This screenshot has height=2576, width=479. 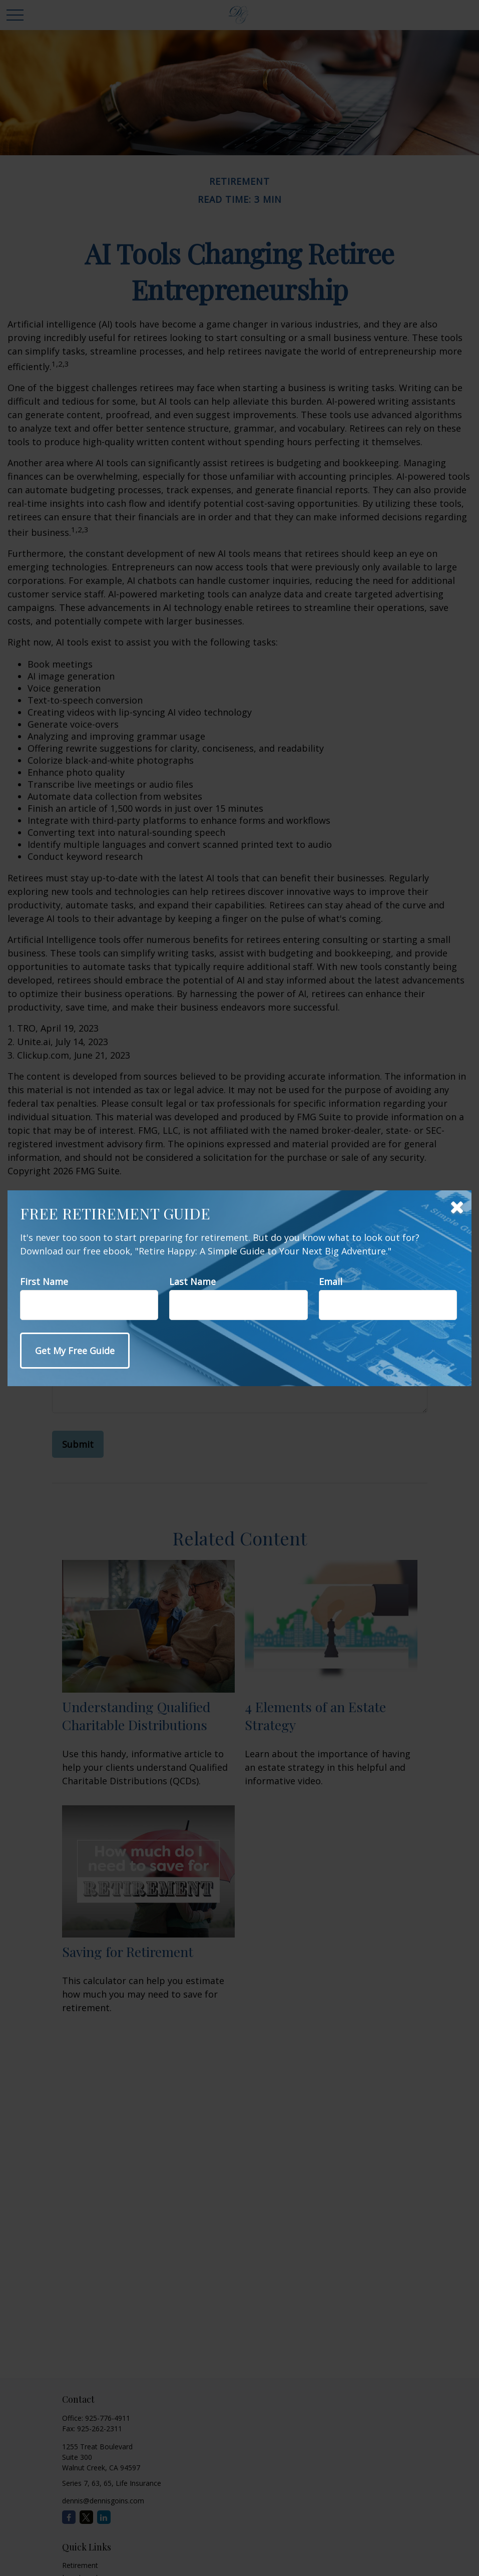 I want to click on Last Name, so click(x=192, y=1281).